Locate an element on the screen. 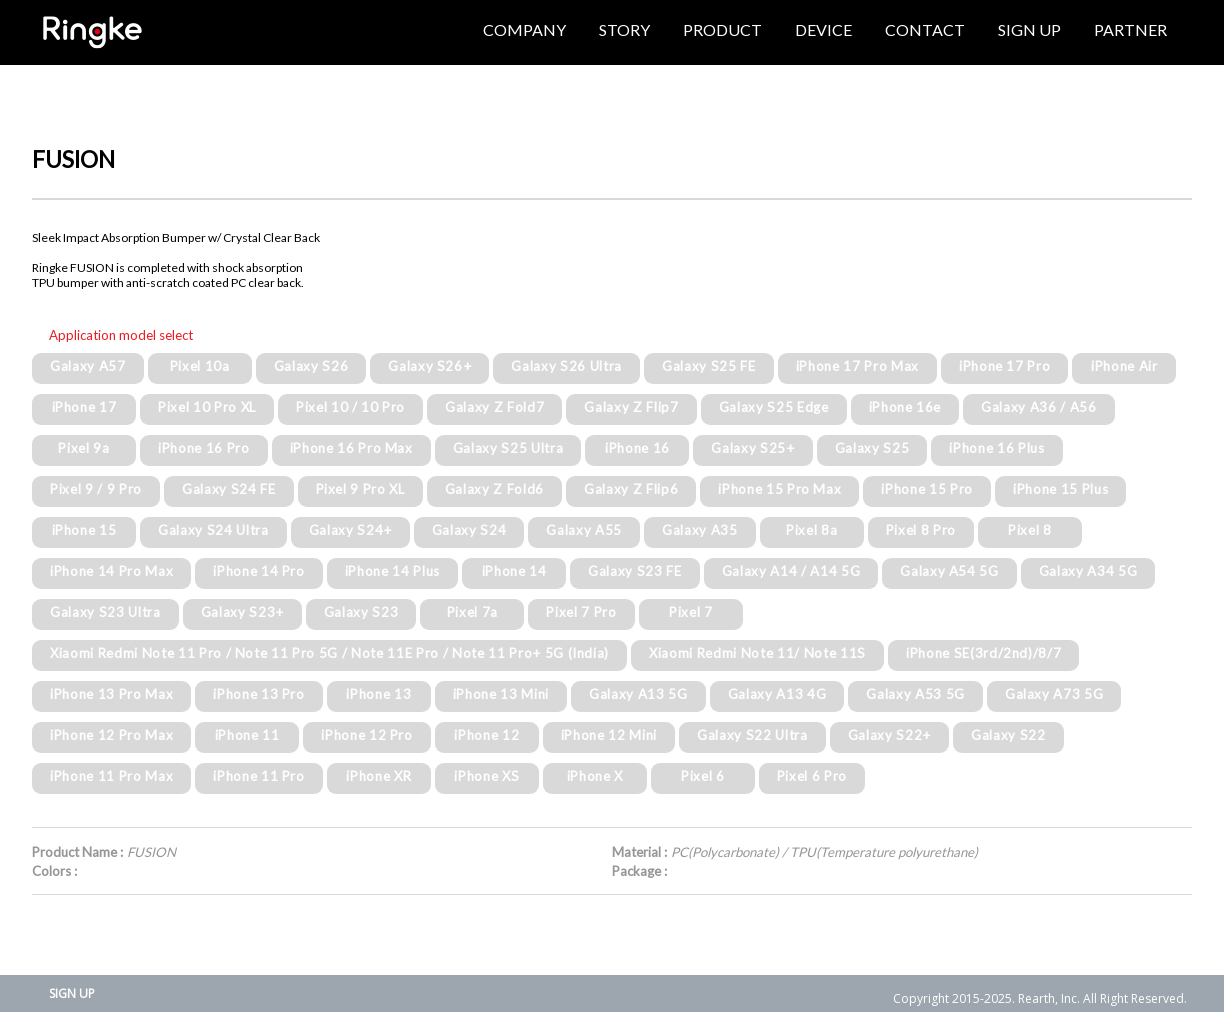 This screenshot has height=1012, width=1224. iPhone 15 Plus is located at coordinates (1060, 489).